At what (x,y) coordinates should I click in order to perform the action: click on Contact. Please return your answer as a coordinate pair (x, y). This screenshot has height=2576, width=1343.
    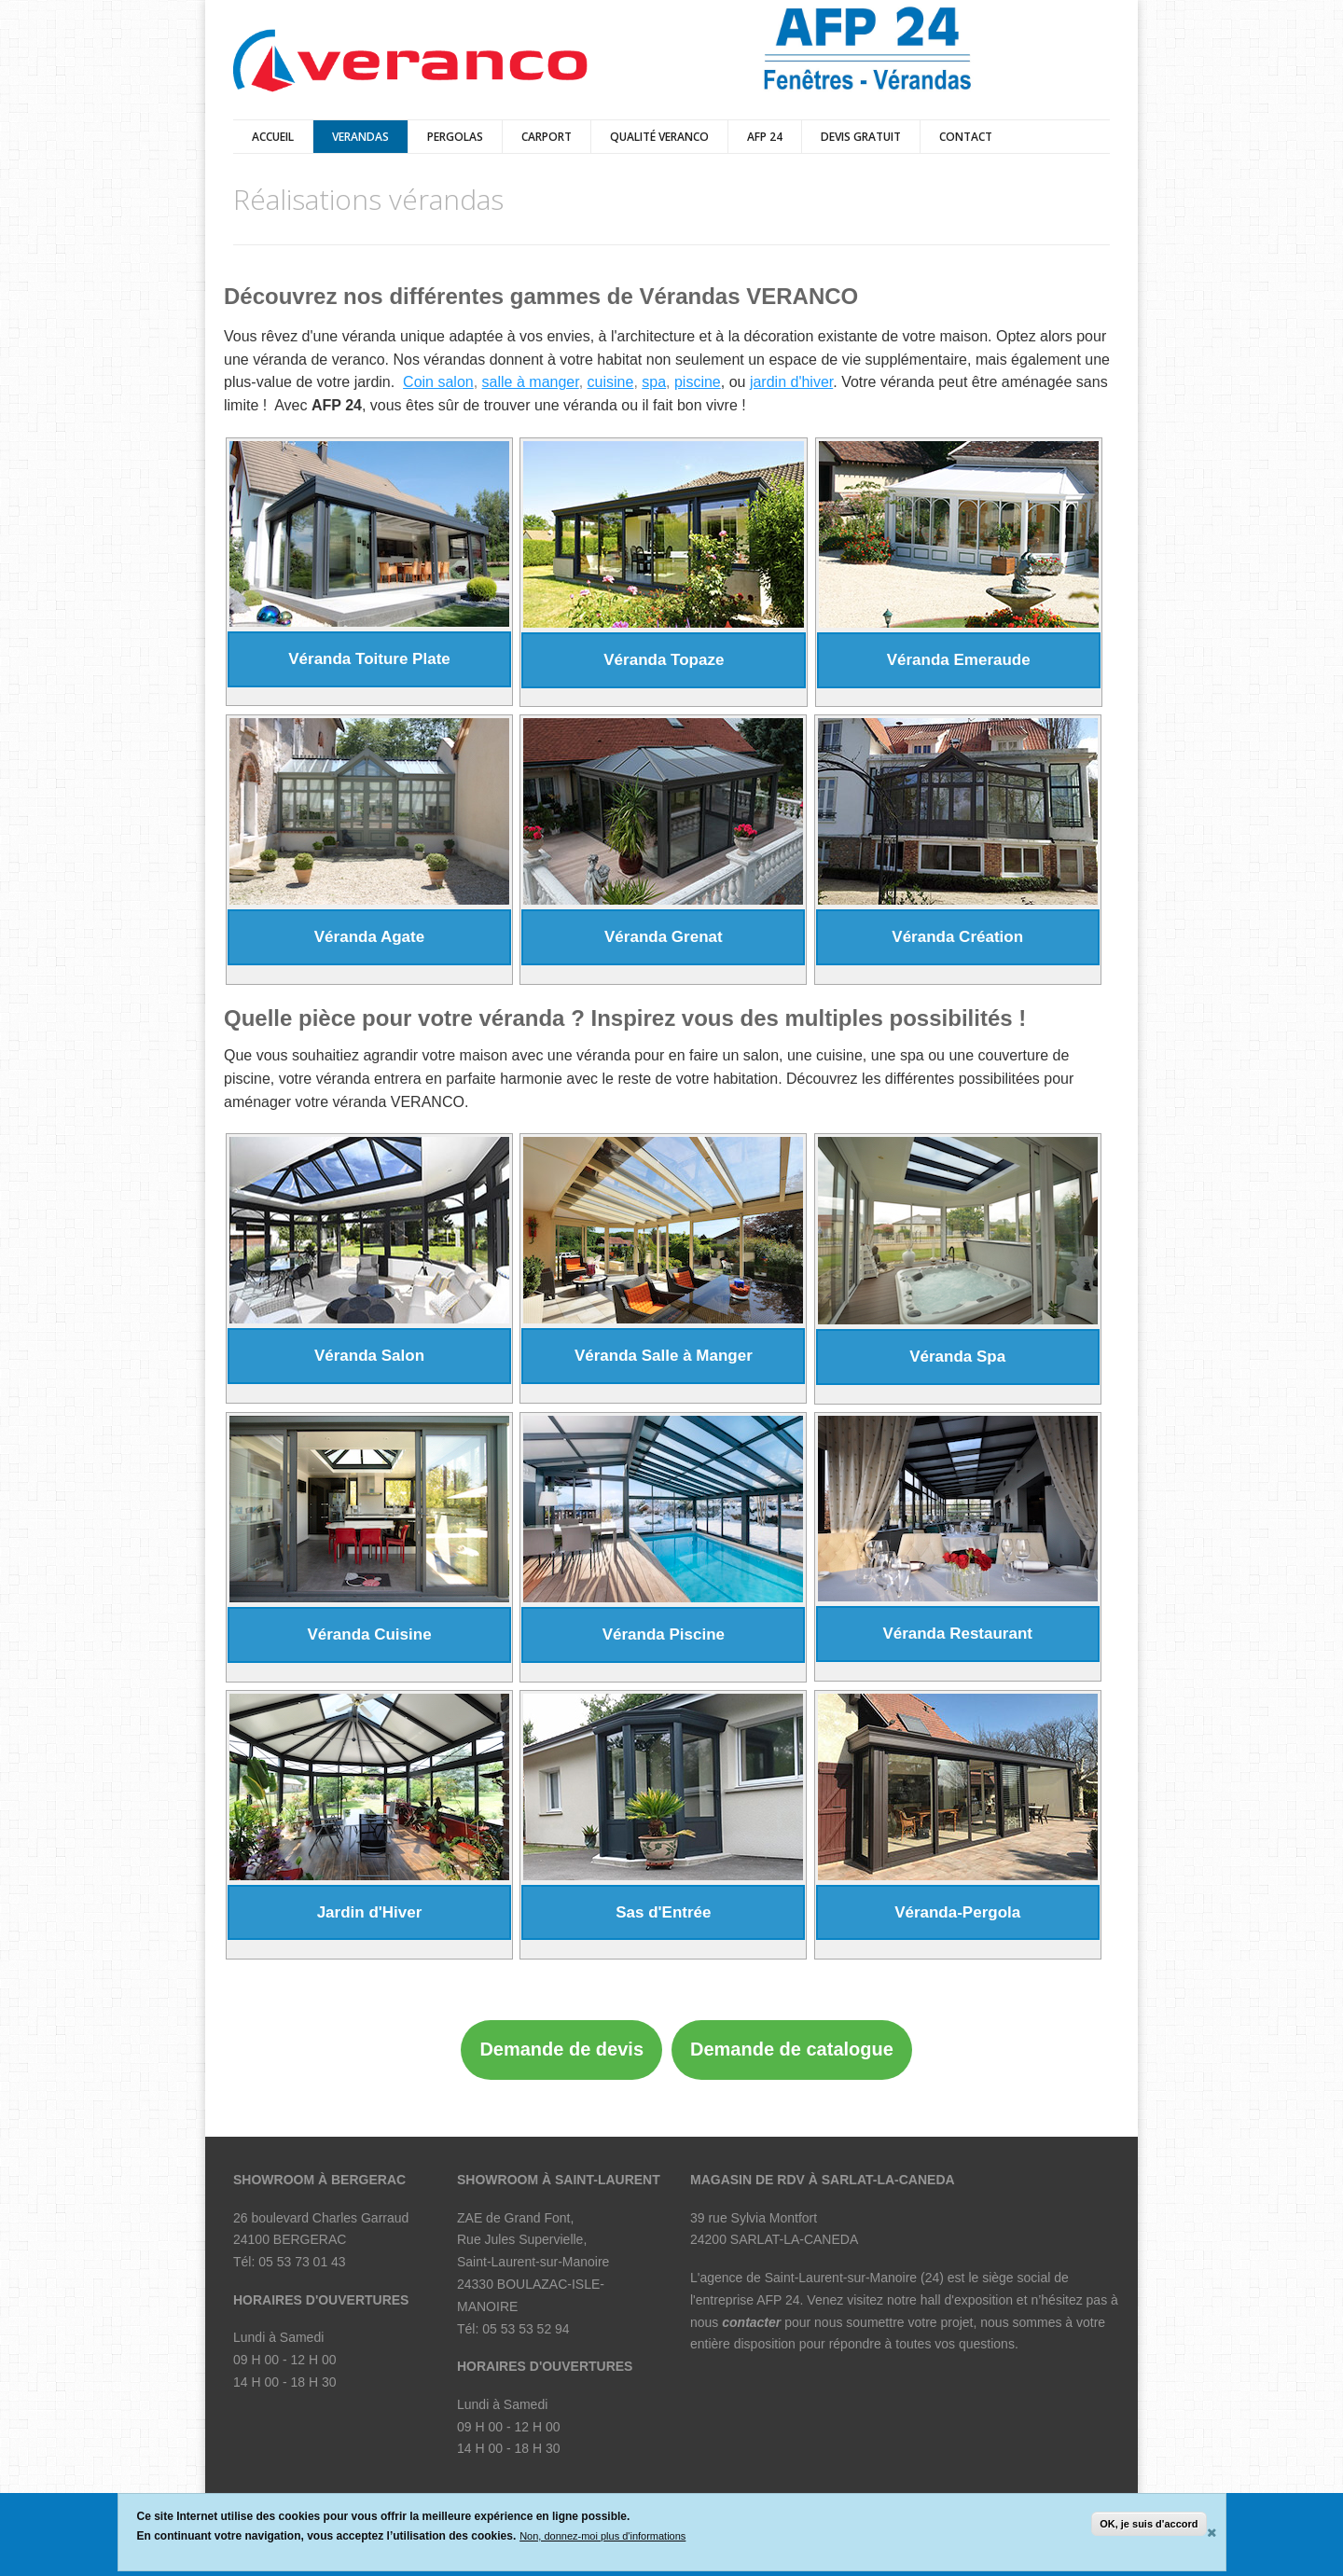
    Looking at the image, I should click on (965, 137).